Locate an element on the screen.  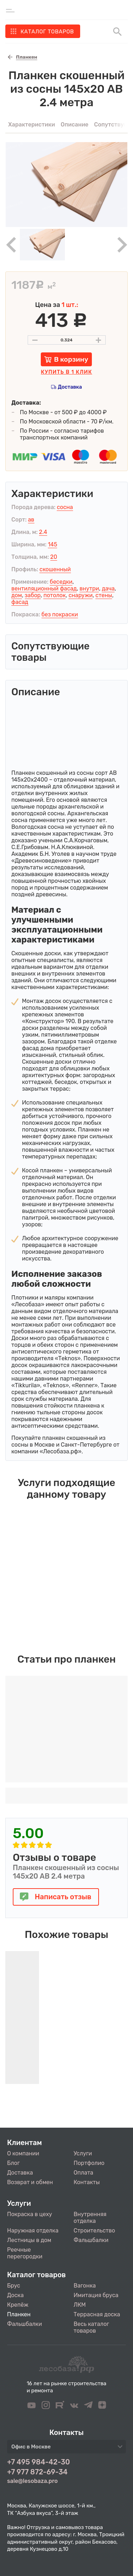
2.4 is located at coordinates (43, 532).